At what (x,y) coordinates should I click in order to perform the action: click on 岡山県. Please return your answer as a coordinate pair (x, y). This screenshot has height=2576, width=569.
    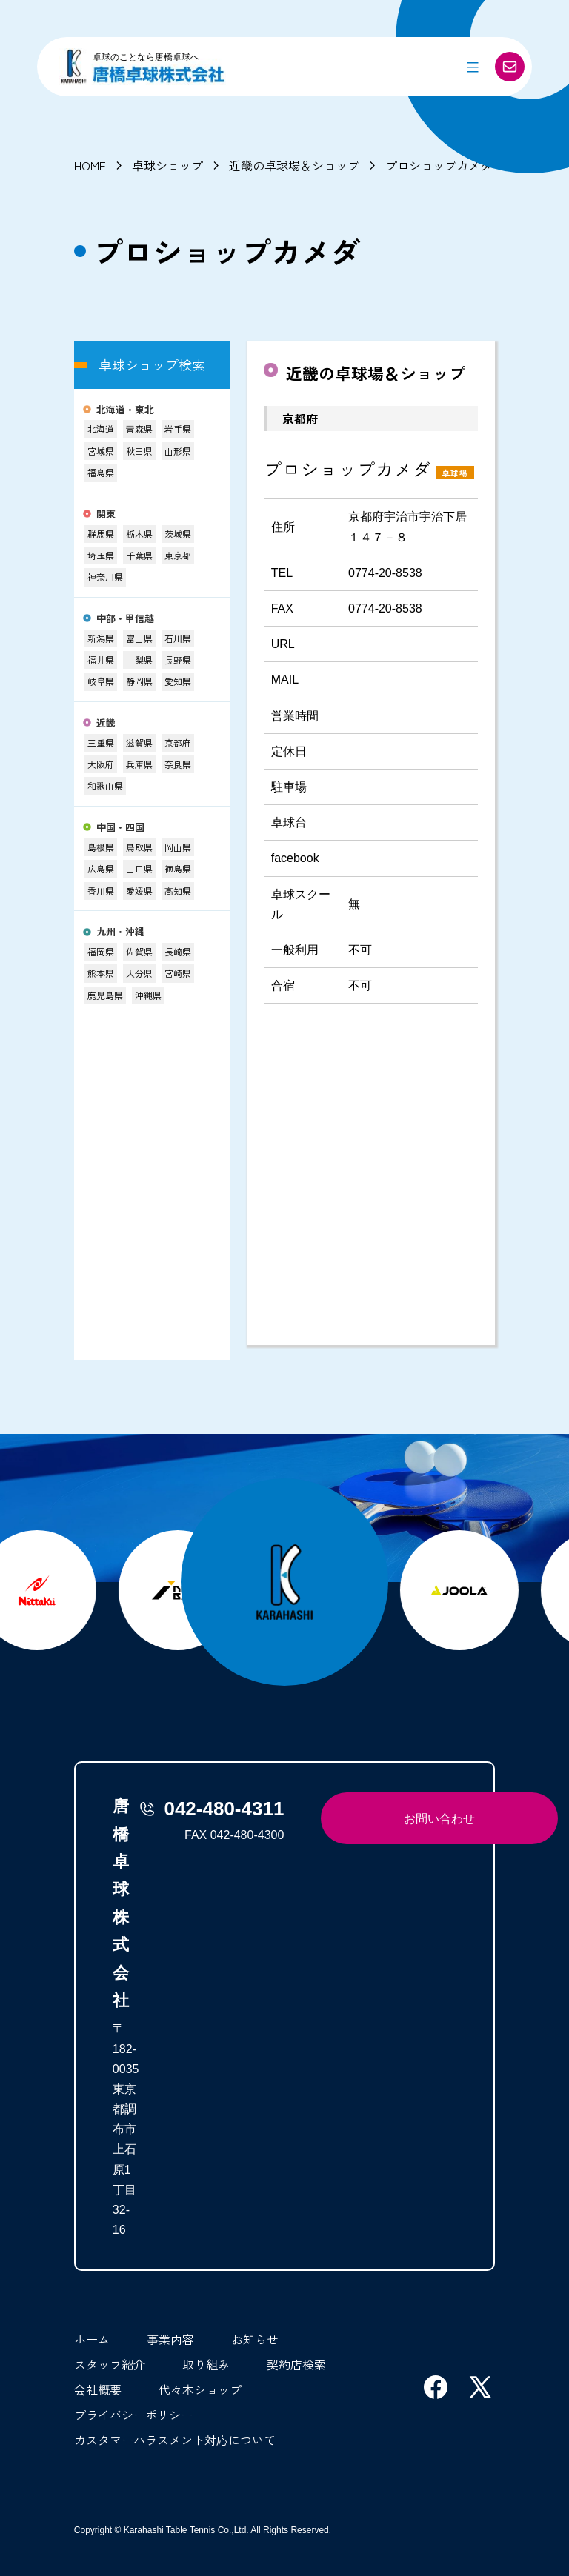
    Looking at the image, I should click on (177, 847).